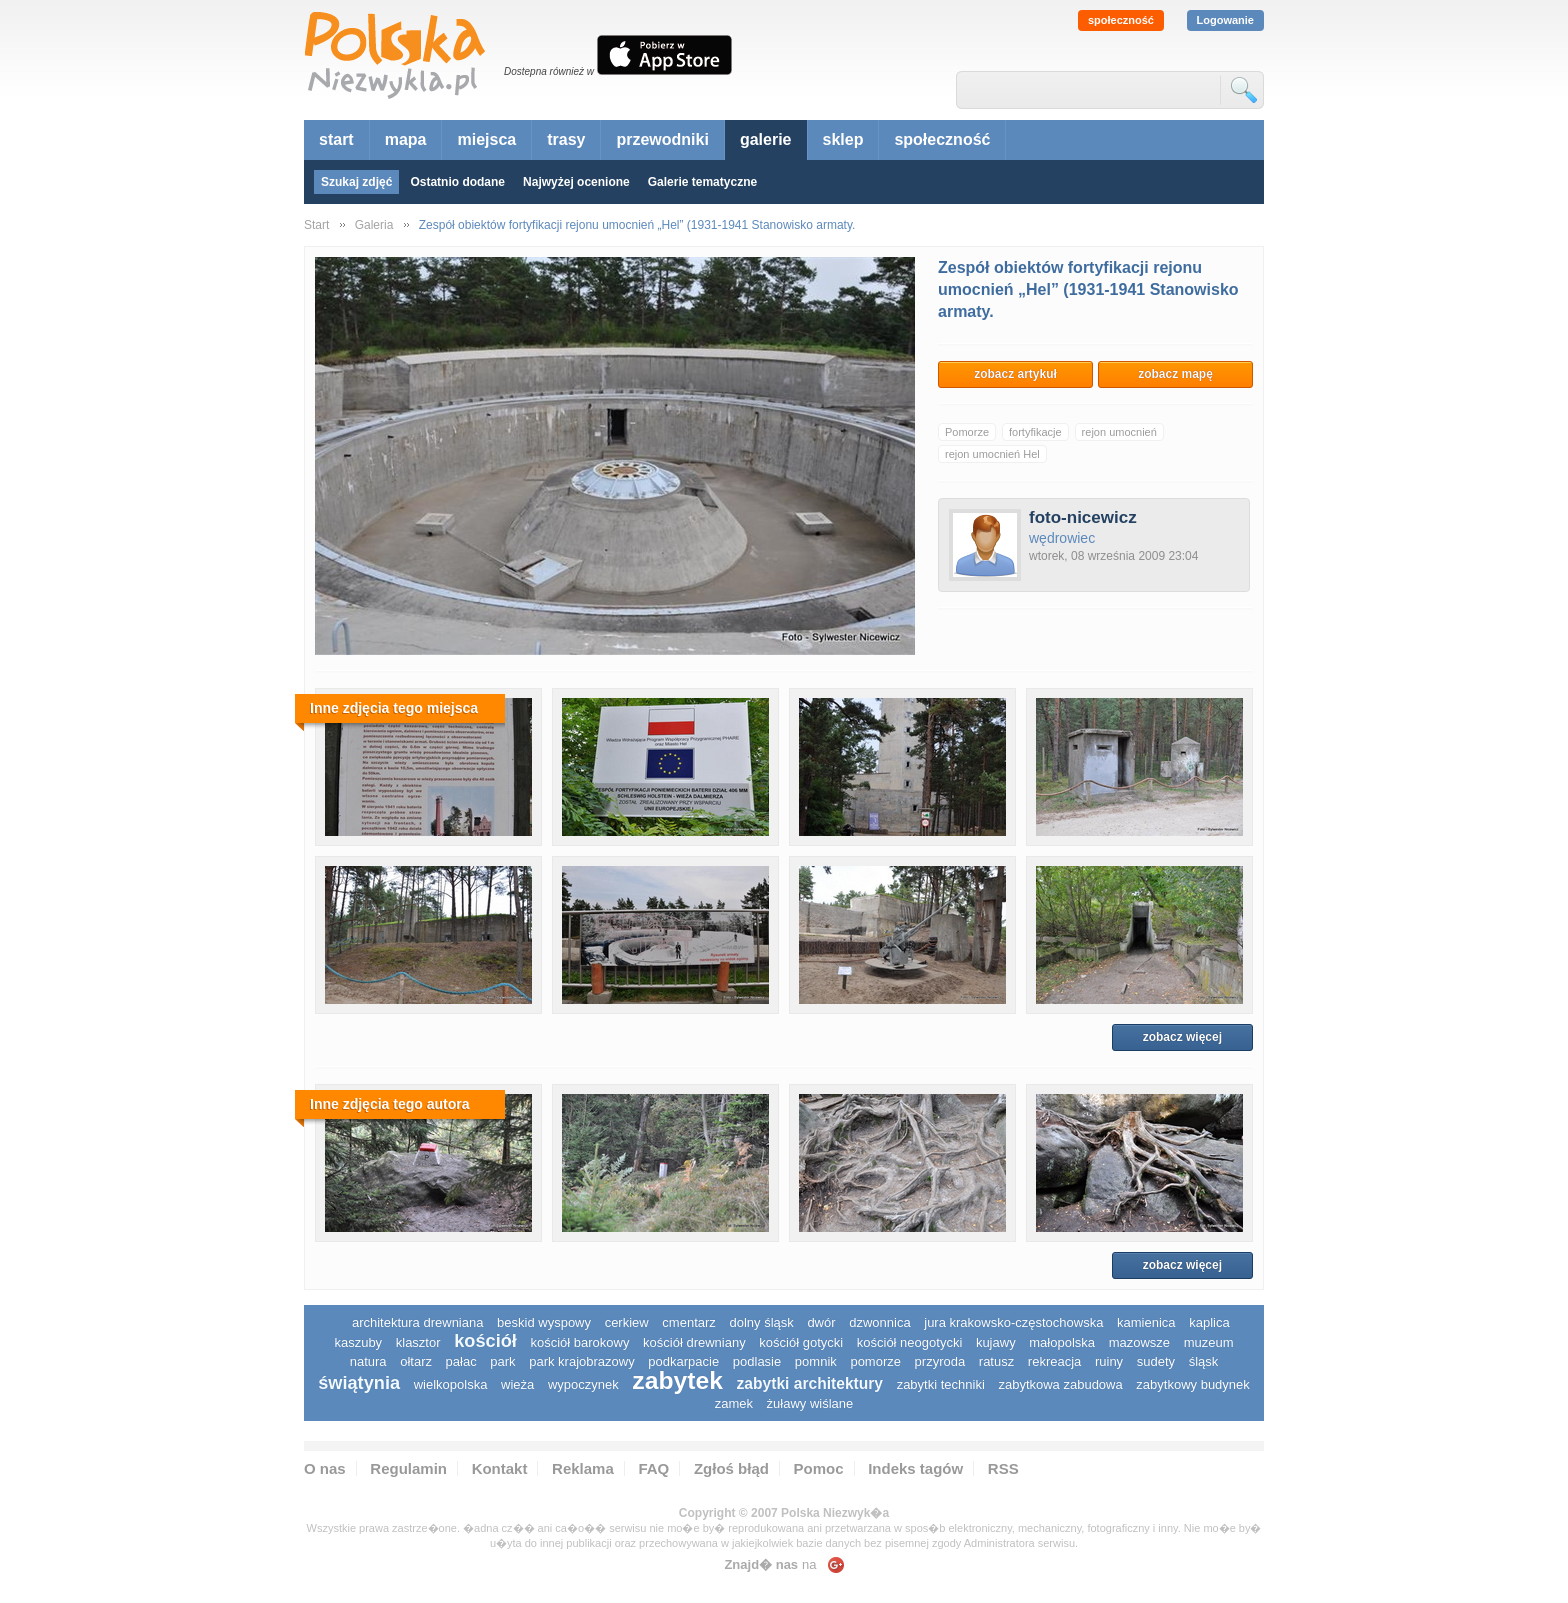 This screenshot has height=1603, width=1568. I want to click on rejon umocnień, so click(1119, 432).